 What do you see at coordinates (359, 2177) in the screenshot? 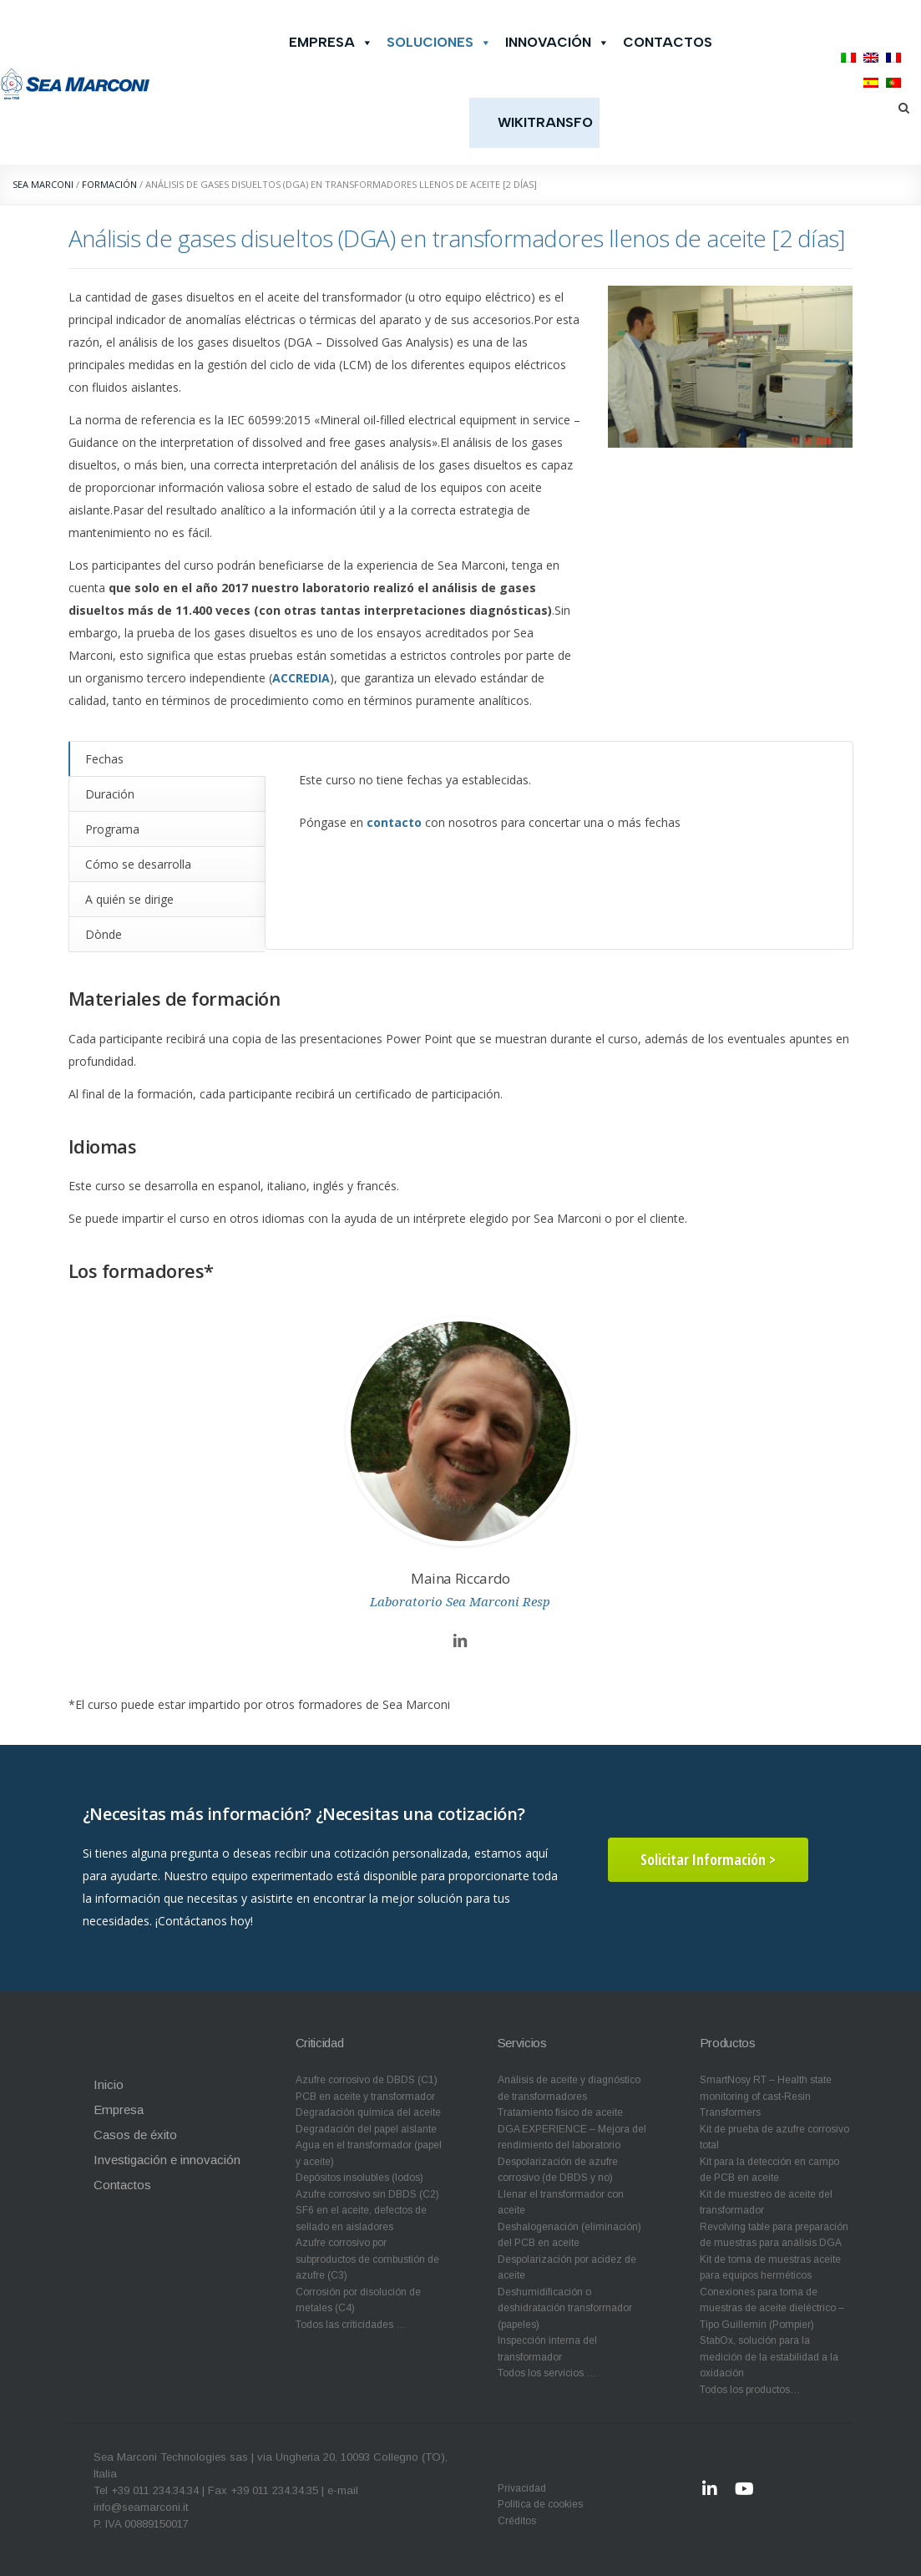
I see `Depósitos insolubles (lodos)` at bounding box center [359, 2177].